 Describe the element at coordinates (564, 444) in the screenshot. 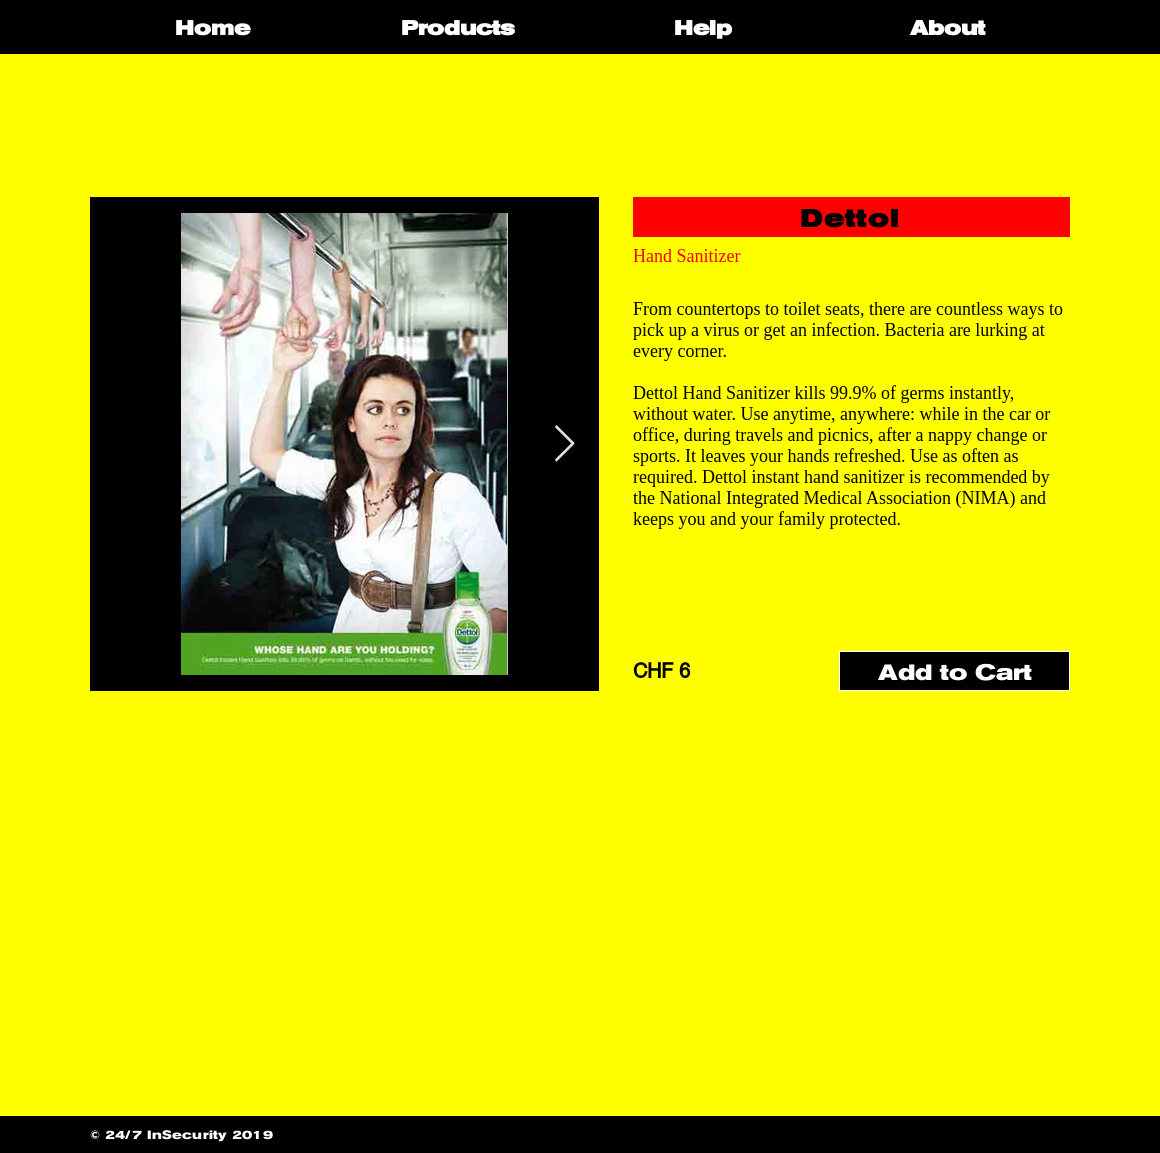

I see `[Next Item]` at that location.